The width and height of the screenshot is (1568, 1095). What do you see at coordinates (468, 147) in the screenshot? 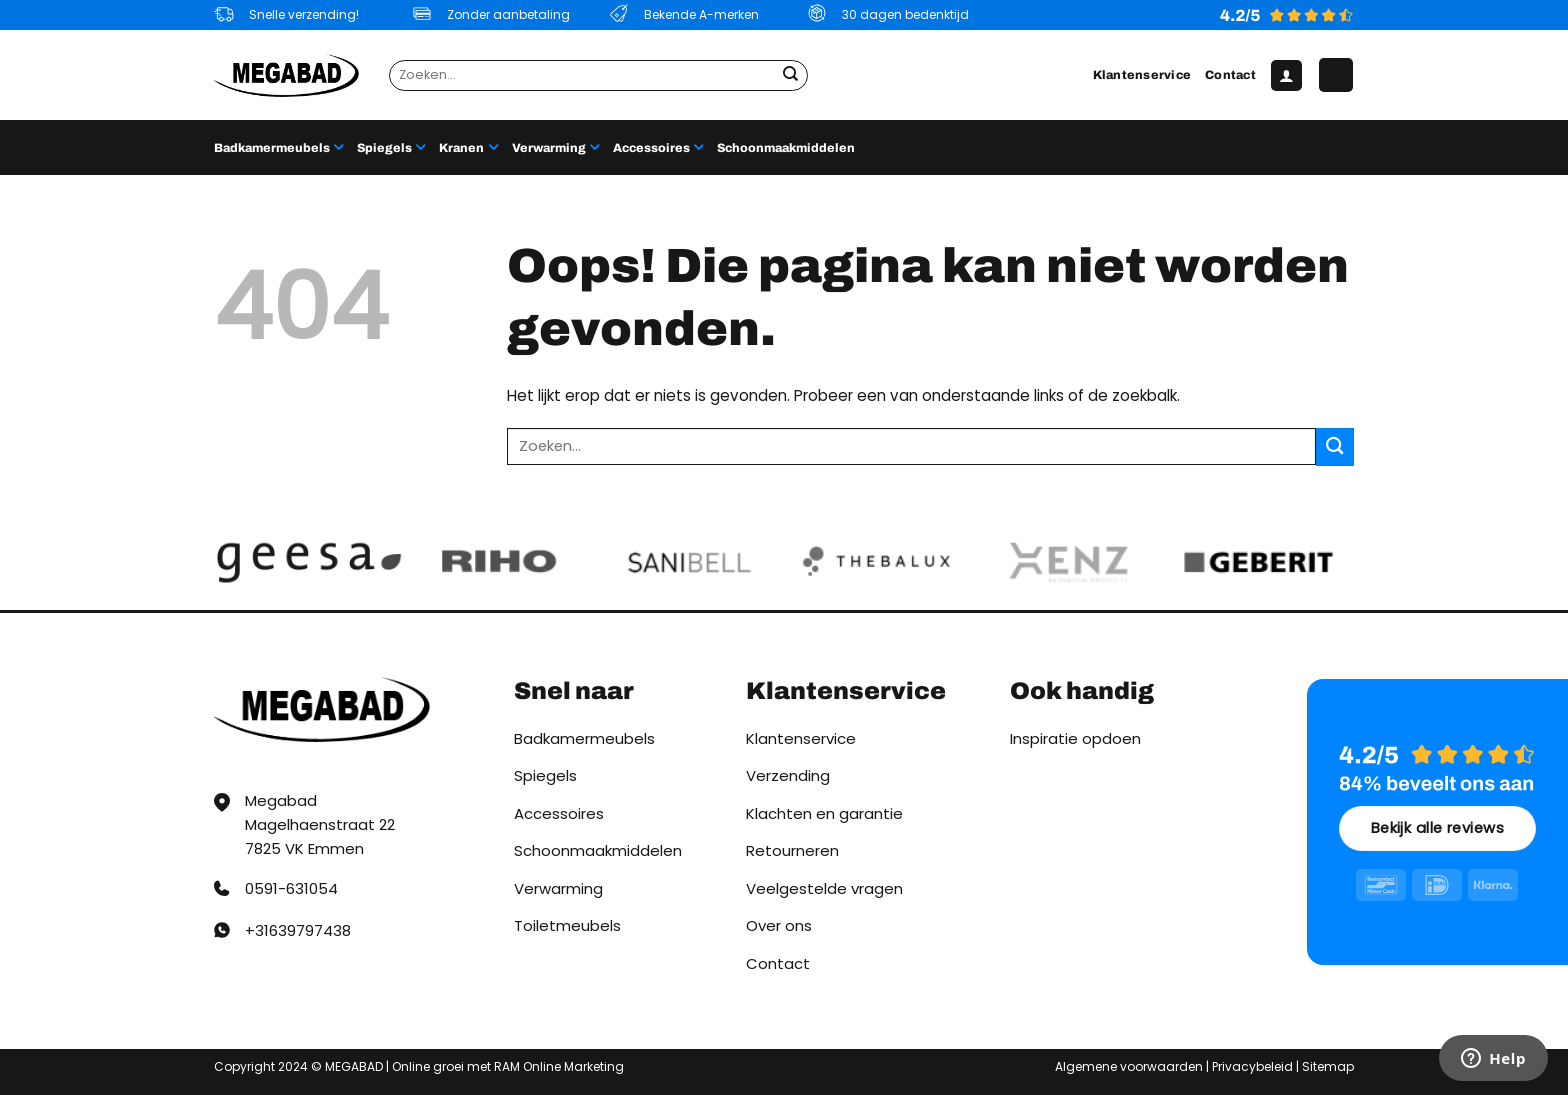
I see `Kranen` at bounding box center [468, 147].